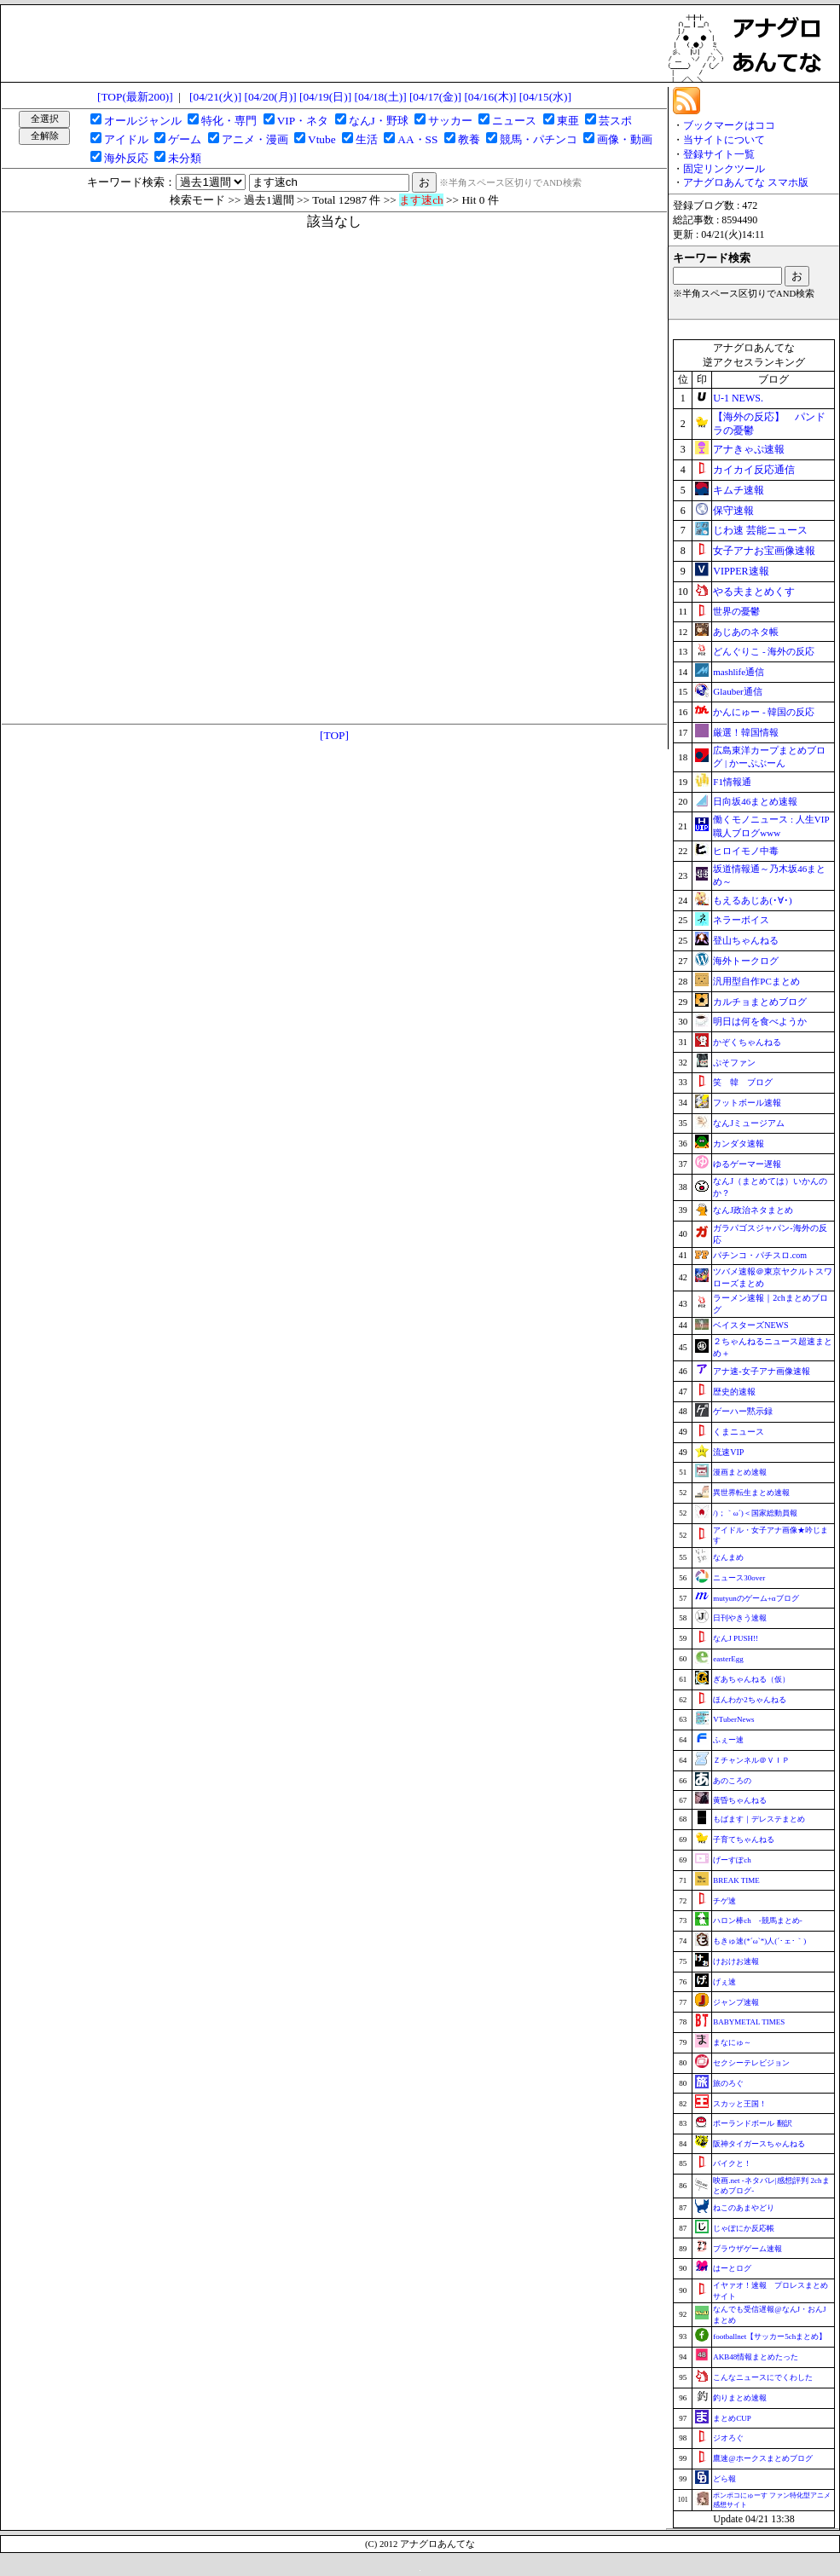 The width and height of the screenshot is (840, 2576). I want to click on カンダタ速報, so click(738, 1143).